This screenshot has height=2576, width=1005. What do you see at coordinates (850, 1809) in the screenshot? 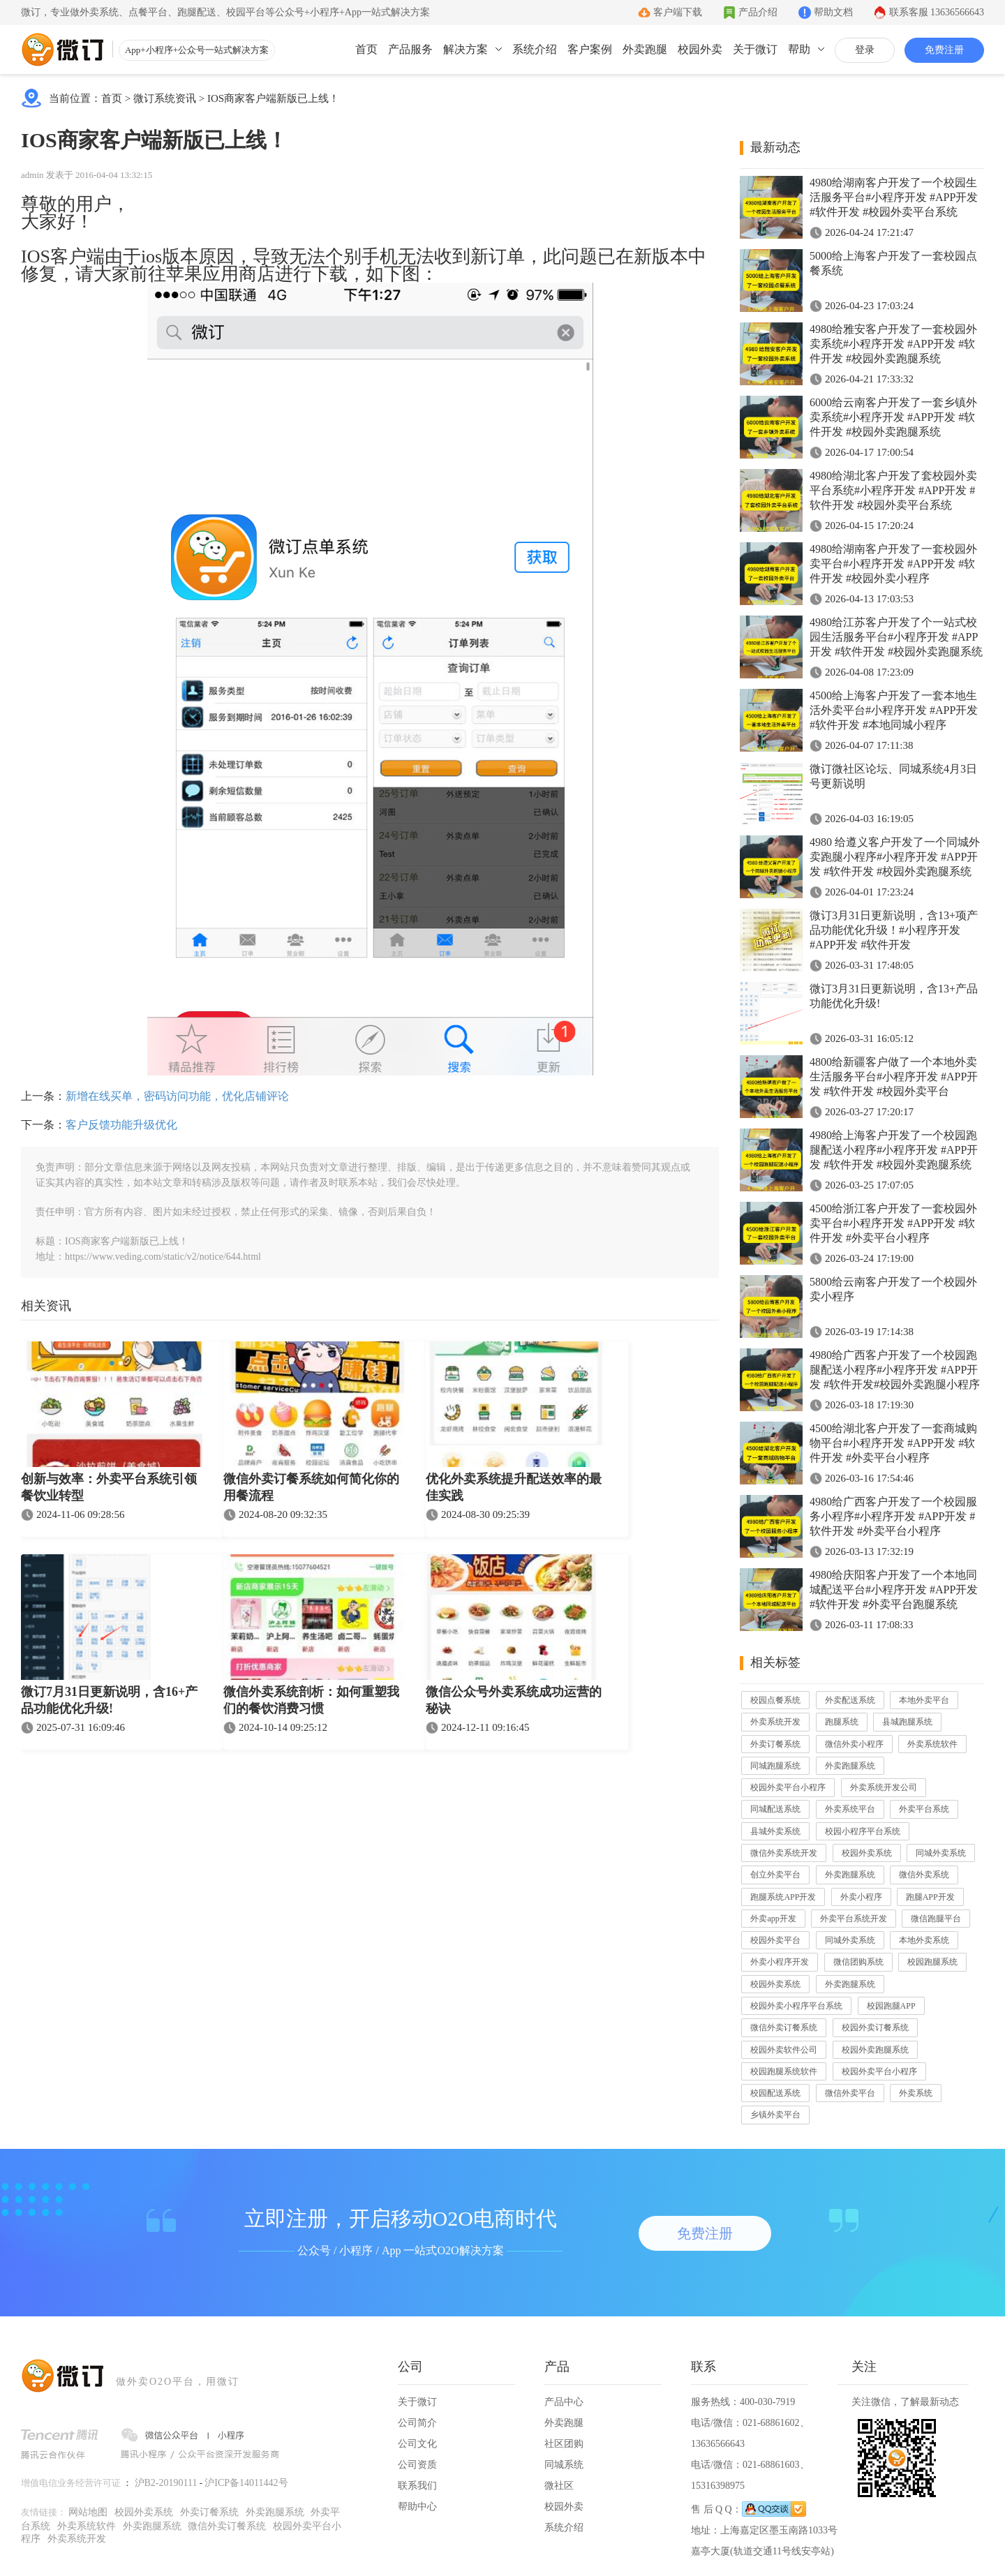
I see `外卖系统平台` at bounding box center [850, 1809].